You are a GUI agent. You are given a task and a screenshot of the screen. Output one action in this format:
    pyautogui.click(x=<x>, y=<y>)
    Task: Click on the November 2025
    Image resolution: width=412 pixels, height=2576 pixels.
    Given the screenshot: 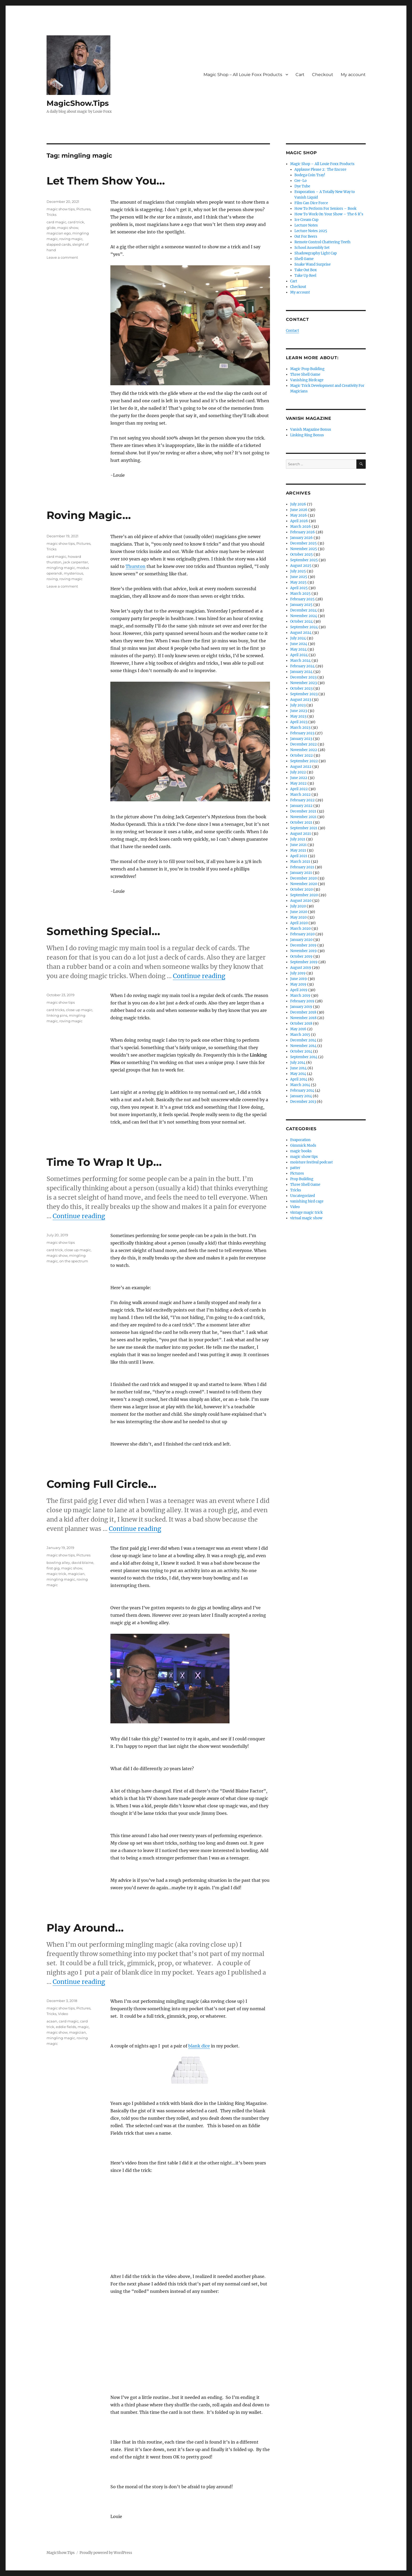 What is the action you would take?
    pyautogui.click(x=303, y=549)
    